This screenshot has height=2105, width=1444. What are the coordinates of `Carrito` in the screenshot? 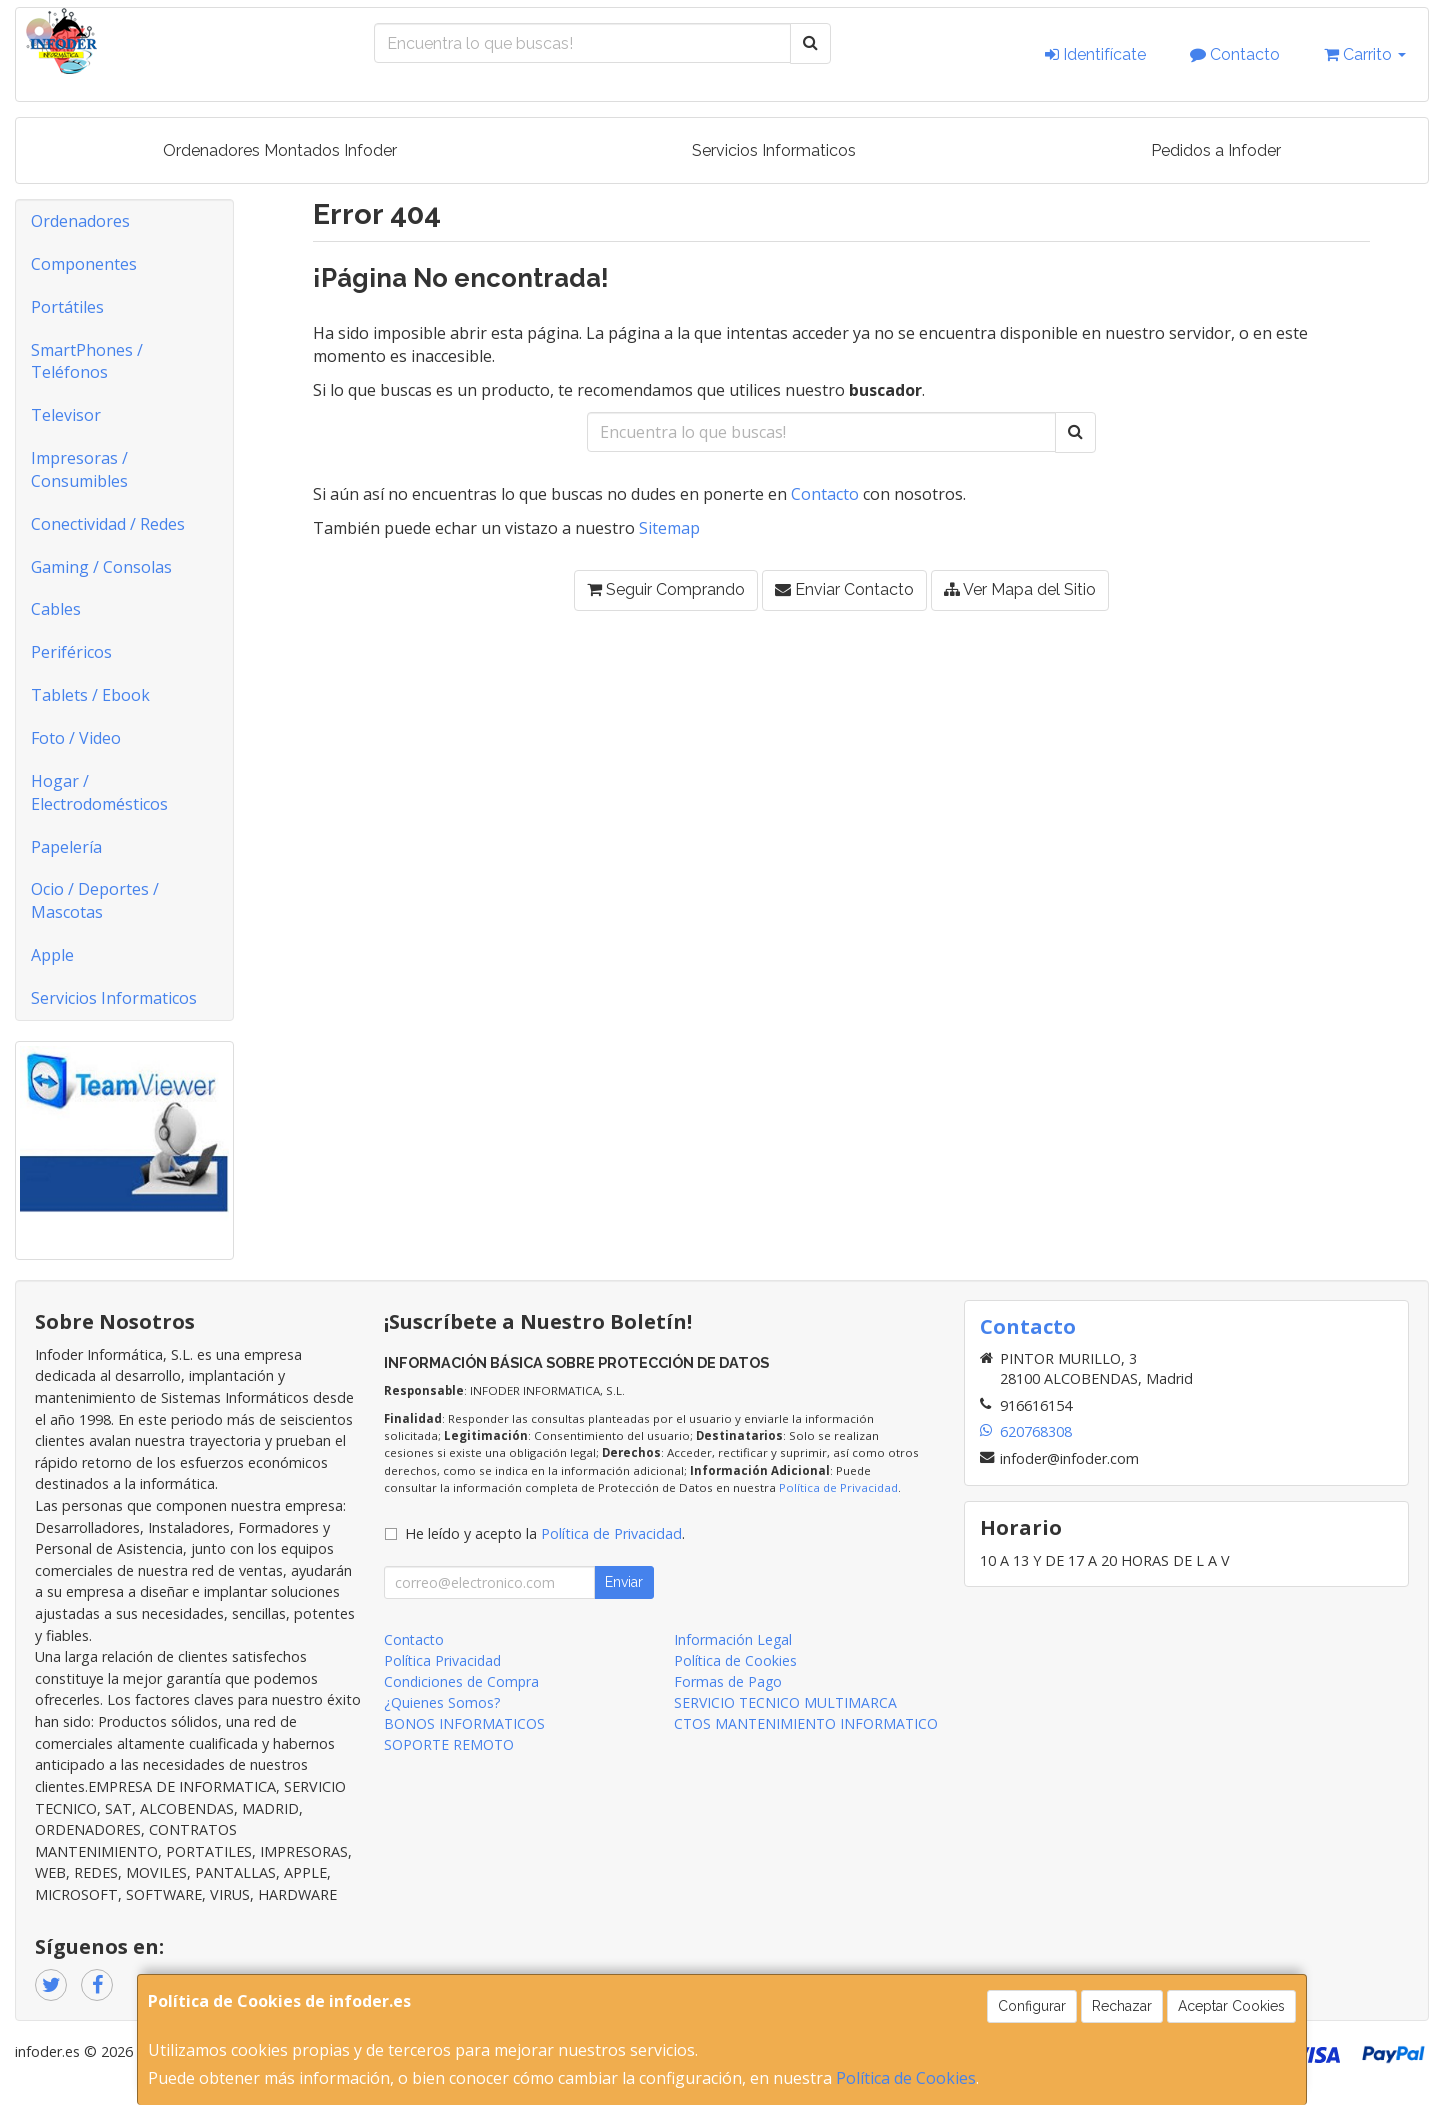 It's located at (1365, 54).